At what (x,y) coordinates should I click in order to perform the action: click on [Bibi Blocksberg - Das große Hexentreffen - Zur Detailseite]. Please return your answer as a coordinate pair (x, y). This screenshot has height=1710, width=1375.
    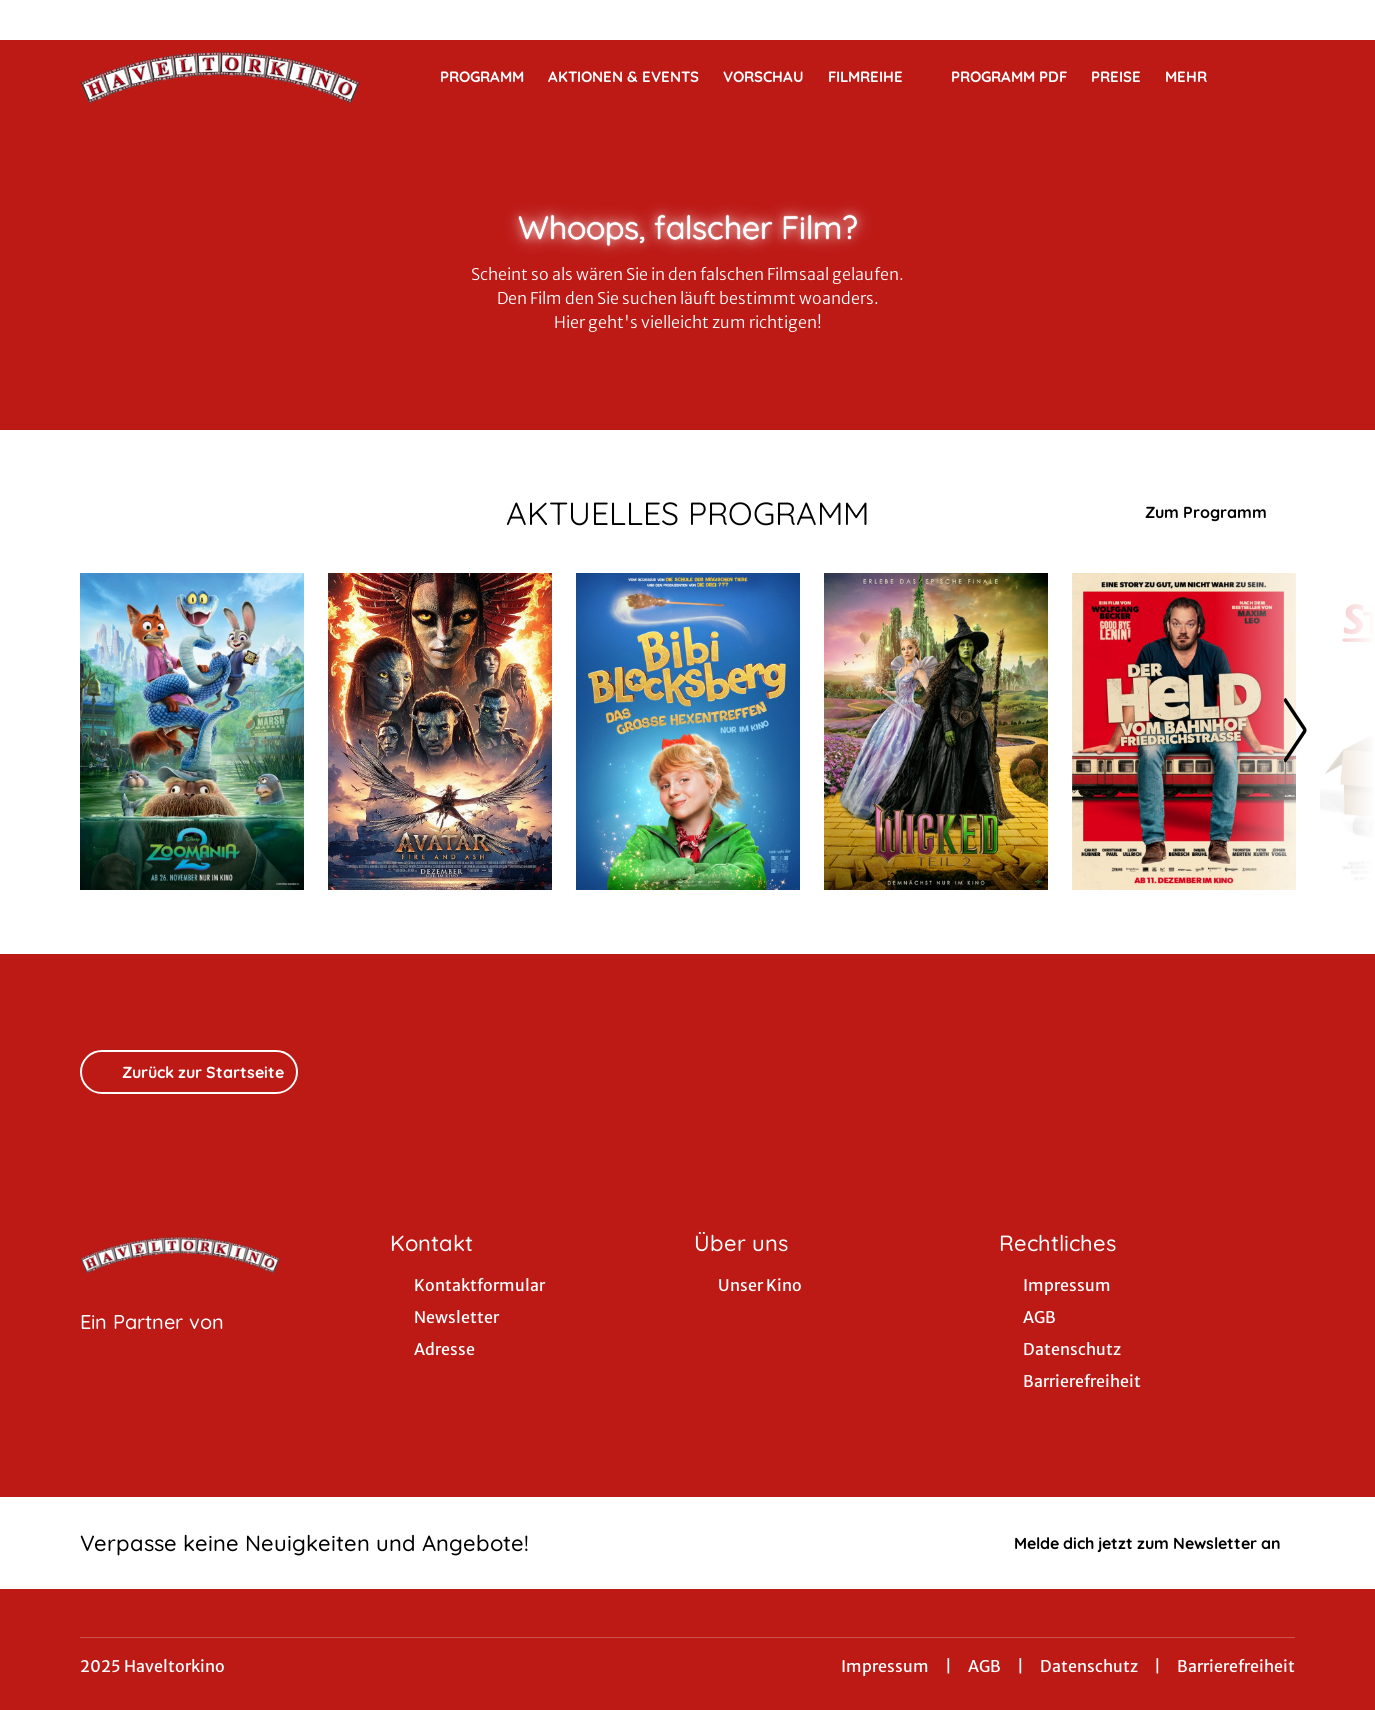
    Looking at the image, I should click on (688, 731).